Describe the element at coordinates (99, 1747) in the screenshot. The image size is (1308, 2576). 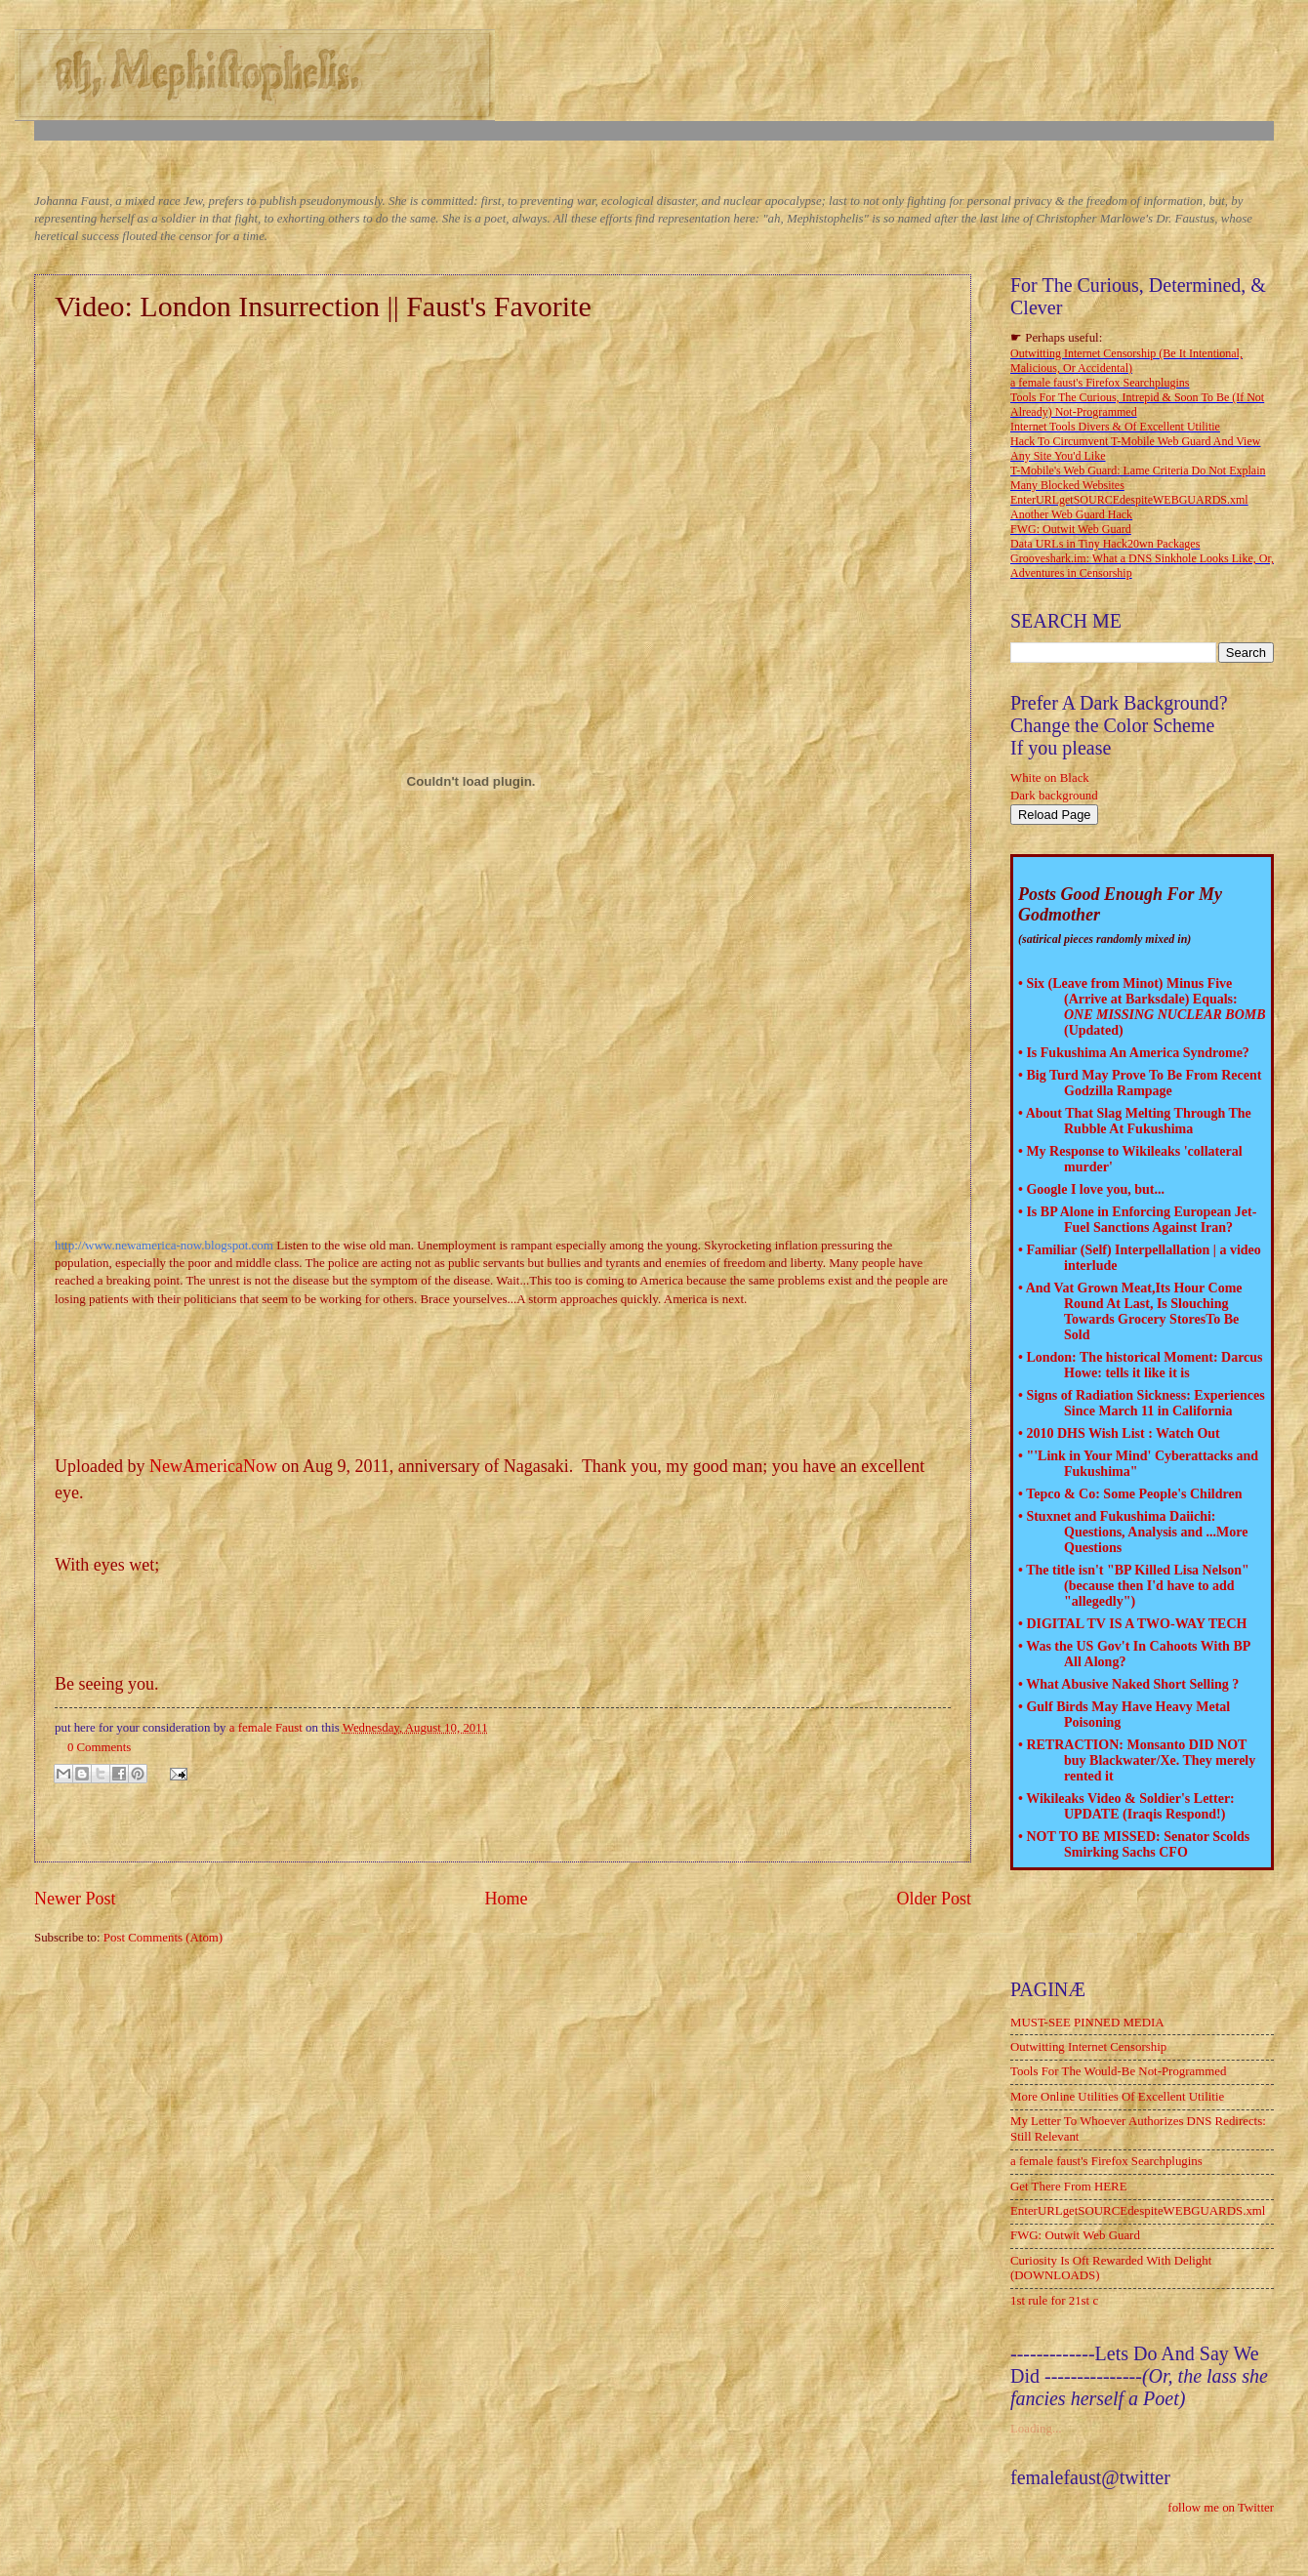
I see `0 Comments` at that location.